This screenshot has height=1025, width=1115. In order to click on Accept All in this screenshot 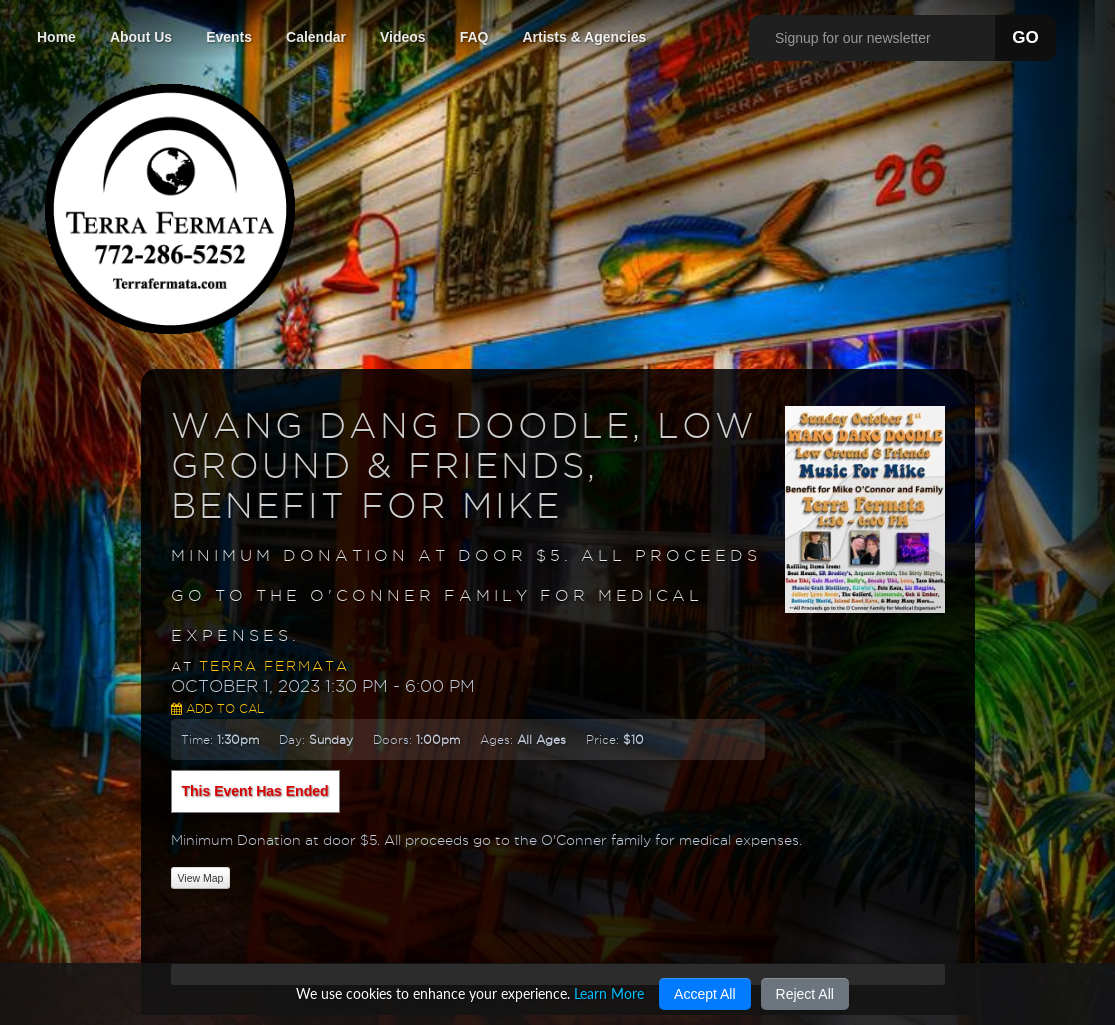, I will do `click(704, 994)`.